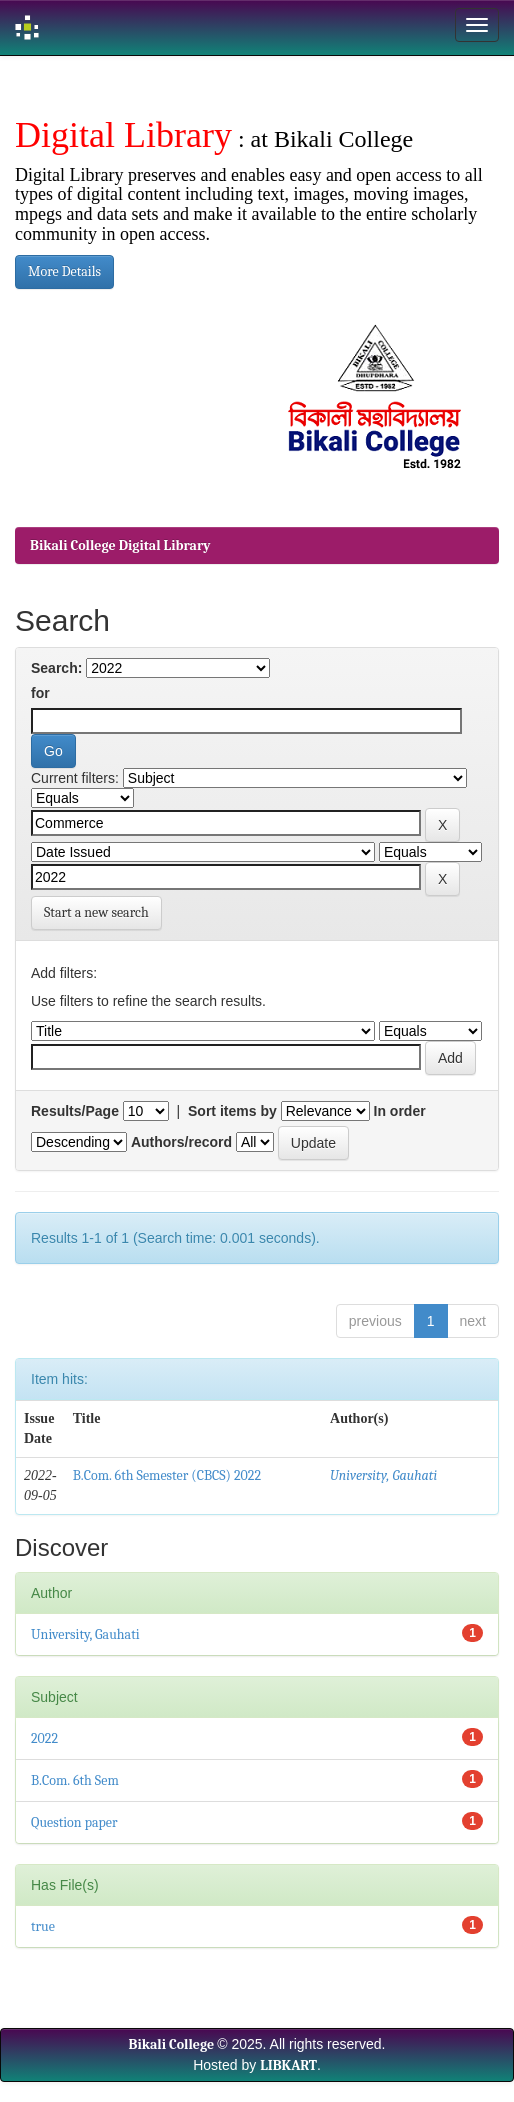 This screenshot has height=2102, width=514. I want to click on Search:, so click(56, 668).